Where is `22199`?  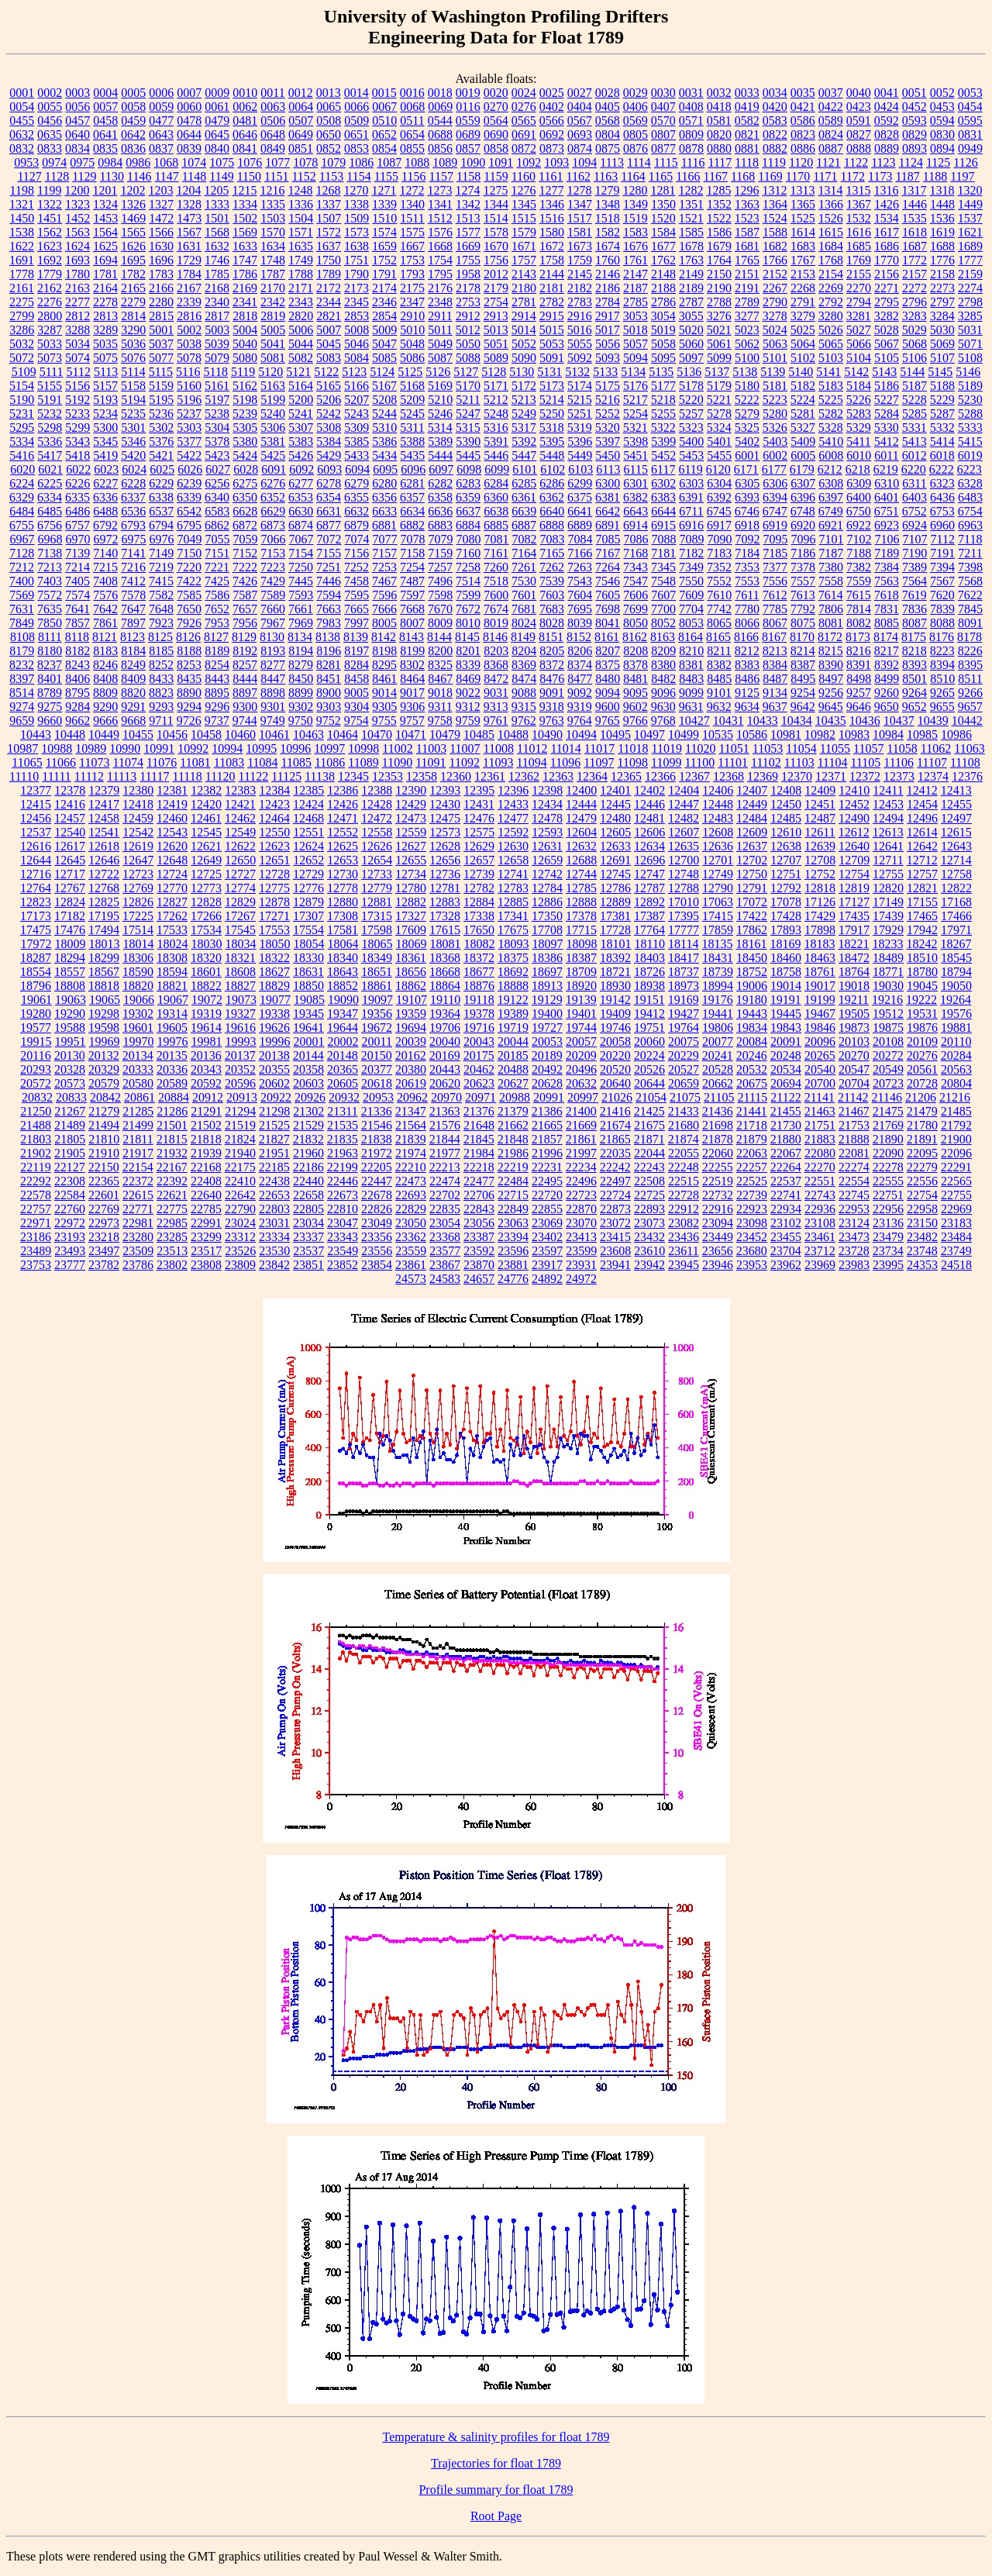 22199 is located at coordinates (342, 1167).